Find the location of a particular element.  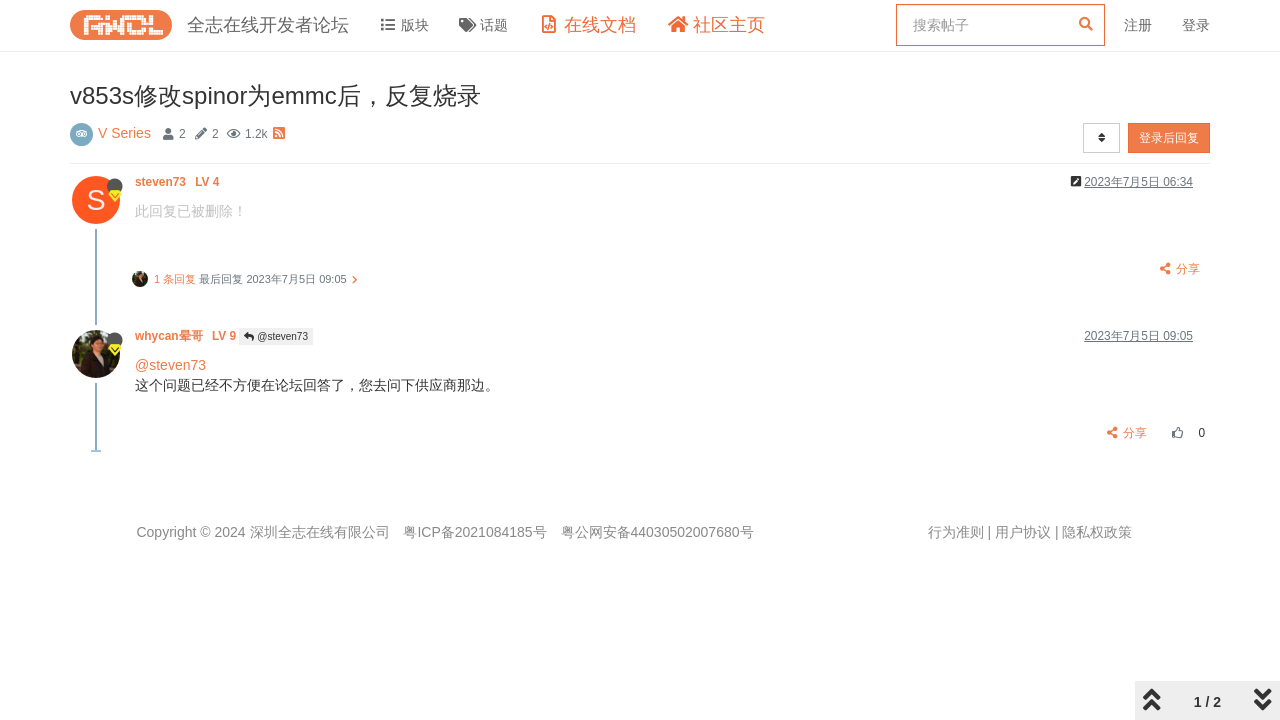

@steven73 is located at coordinates (276, 336).